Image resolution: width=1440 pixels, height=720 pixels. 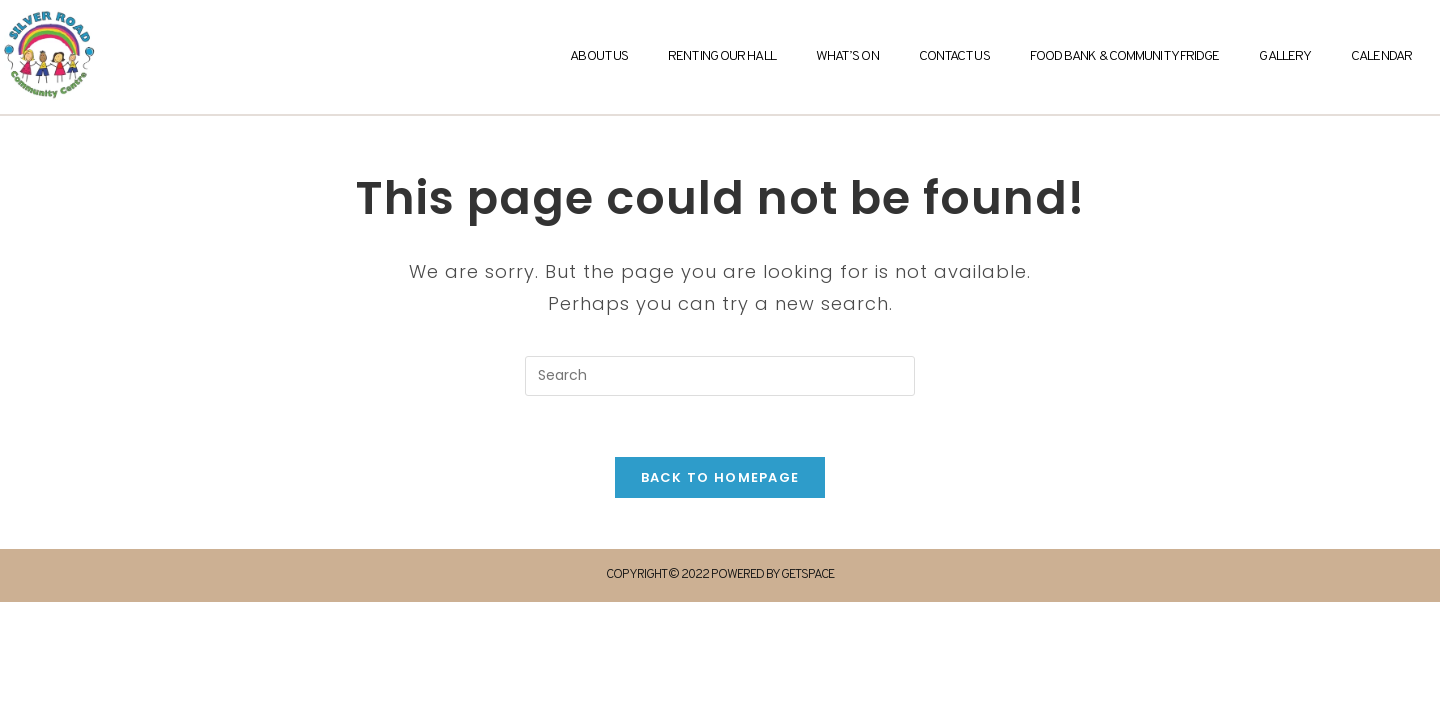 I want to click on Renting Our Hall, so click(x=722, y=56).